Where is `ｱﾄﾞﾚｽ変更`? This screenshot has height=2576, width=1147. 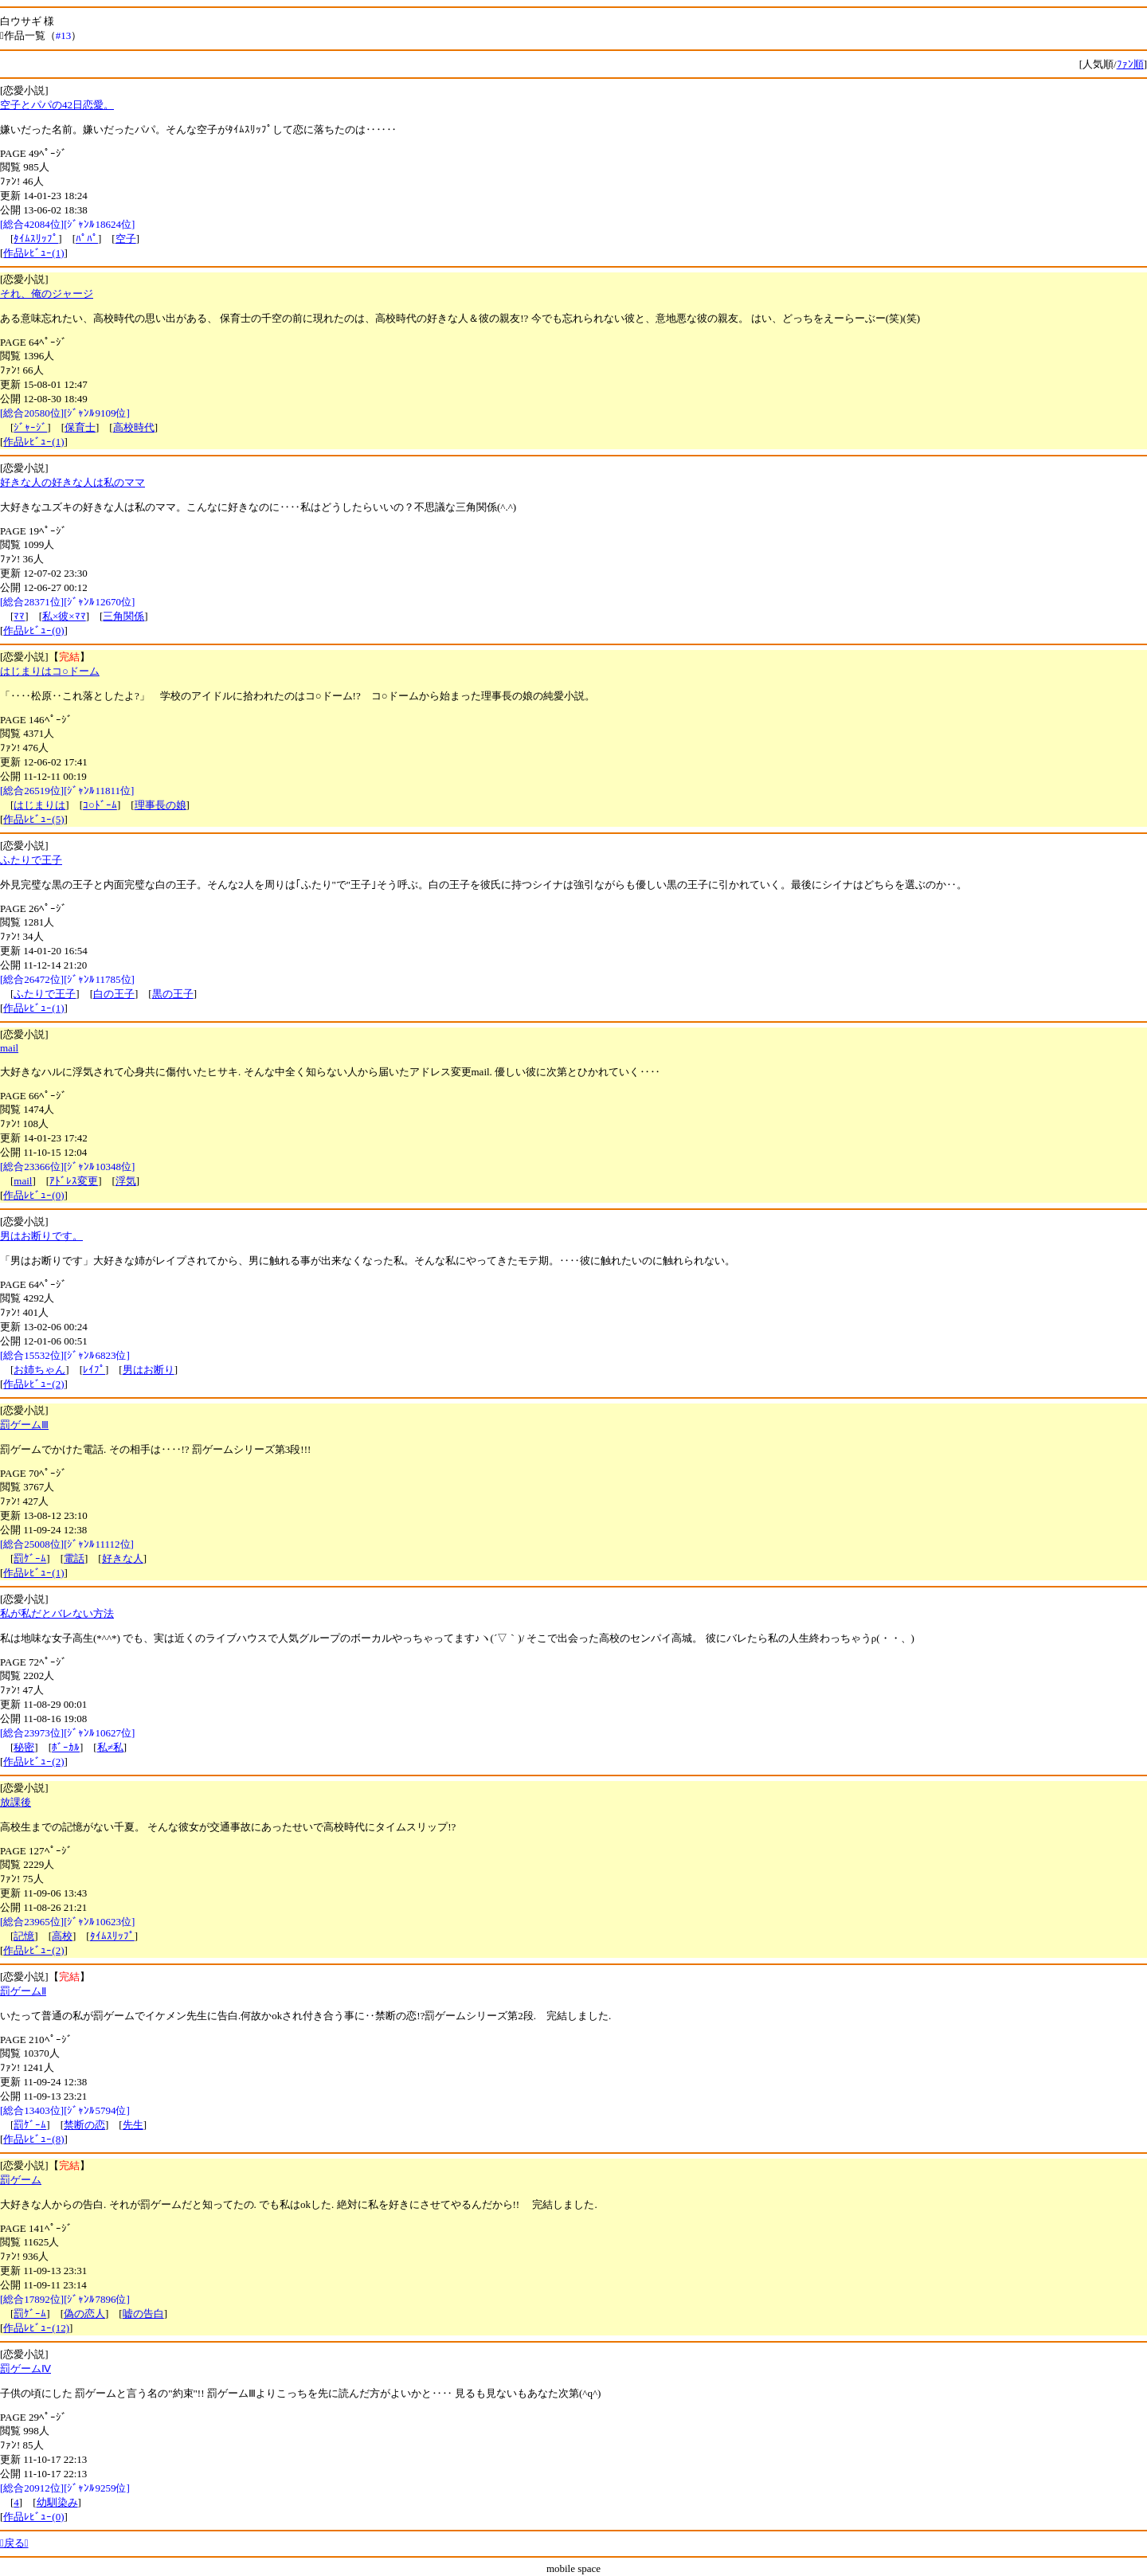 ｱﾄﾞﾚｽ変更 is located at coordinates (73, 1181).